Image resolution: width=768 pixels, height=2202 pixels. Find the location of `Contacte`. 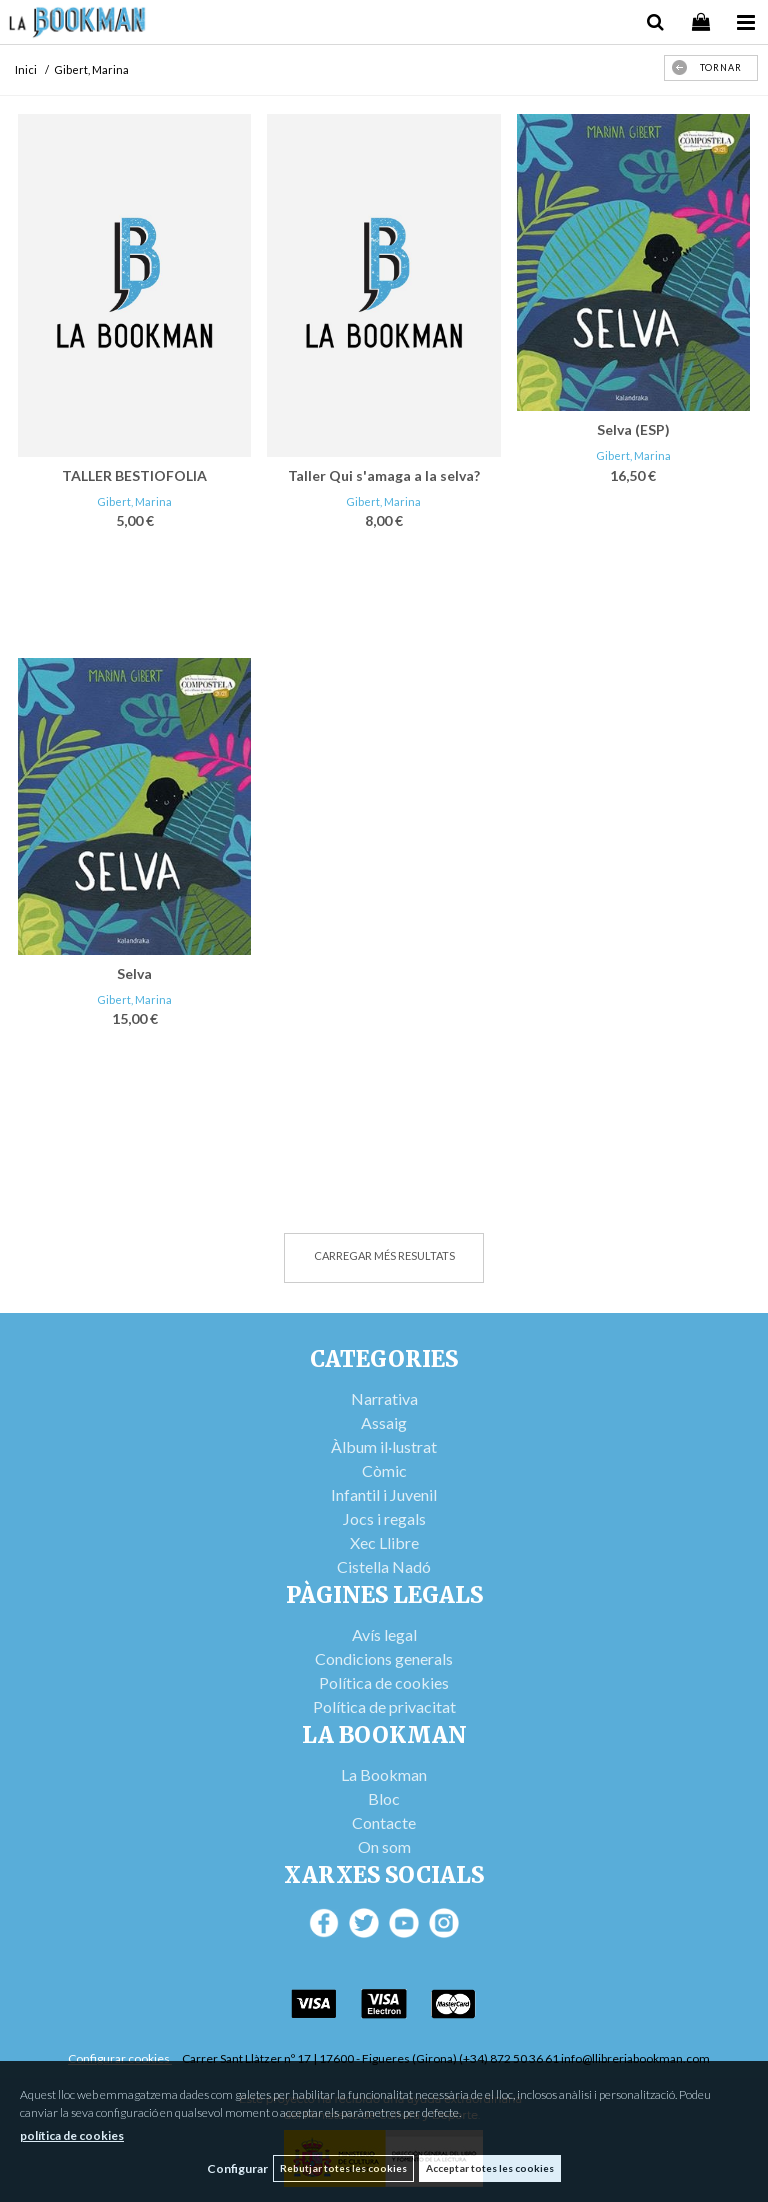

Contacte is located at coordinates (384, 1822).